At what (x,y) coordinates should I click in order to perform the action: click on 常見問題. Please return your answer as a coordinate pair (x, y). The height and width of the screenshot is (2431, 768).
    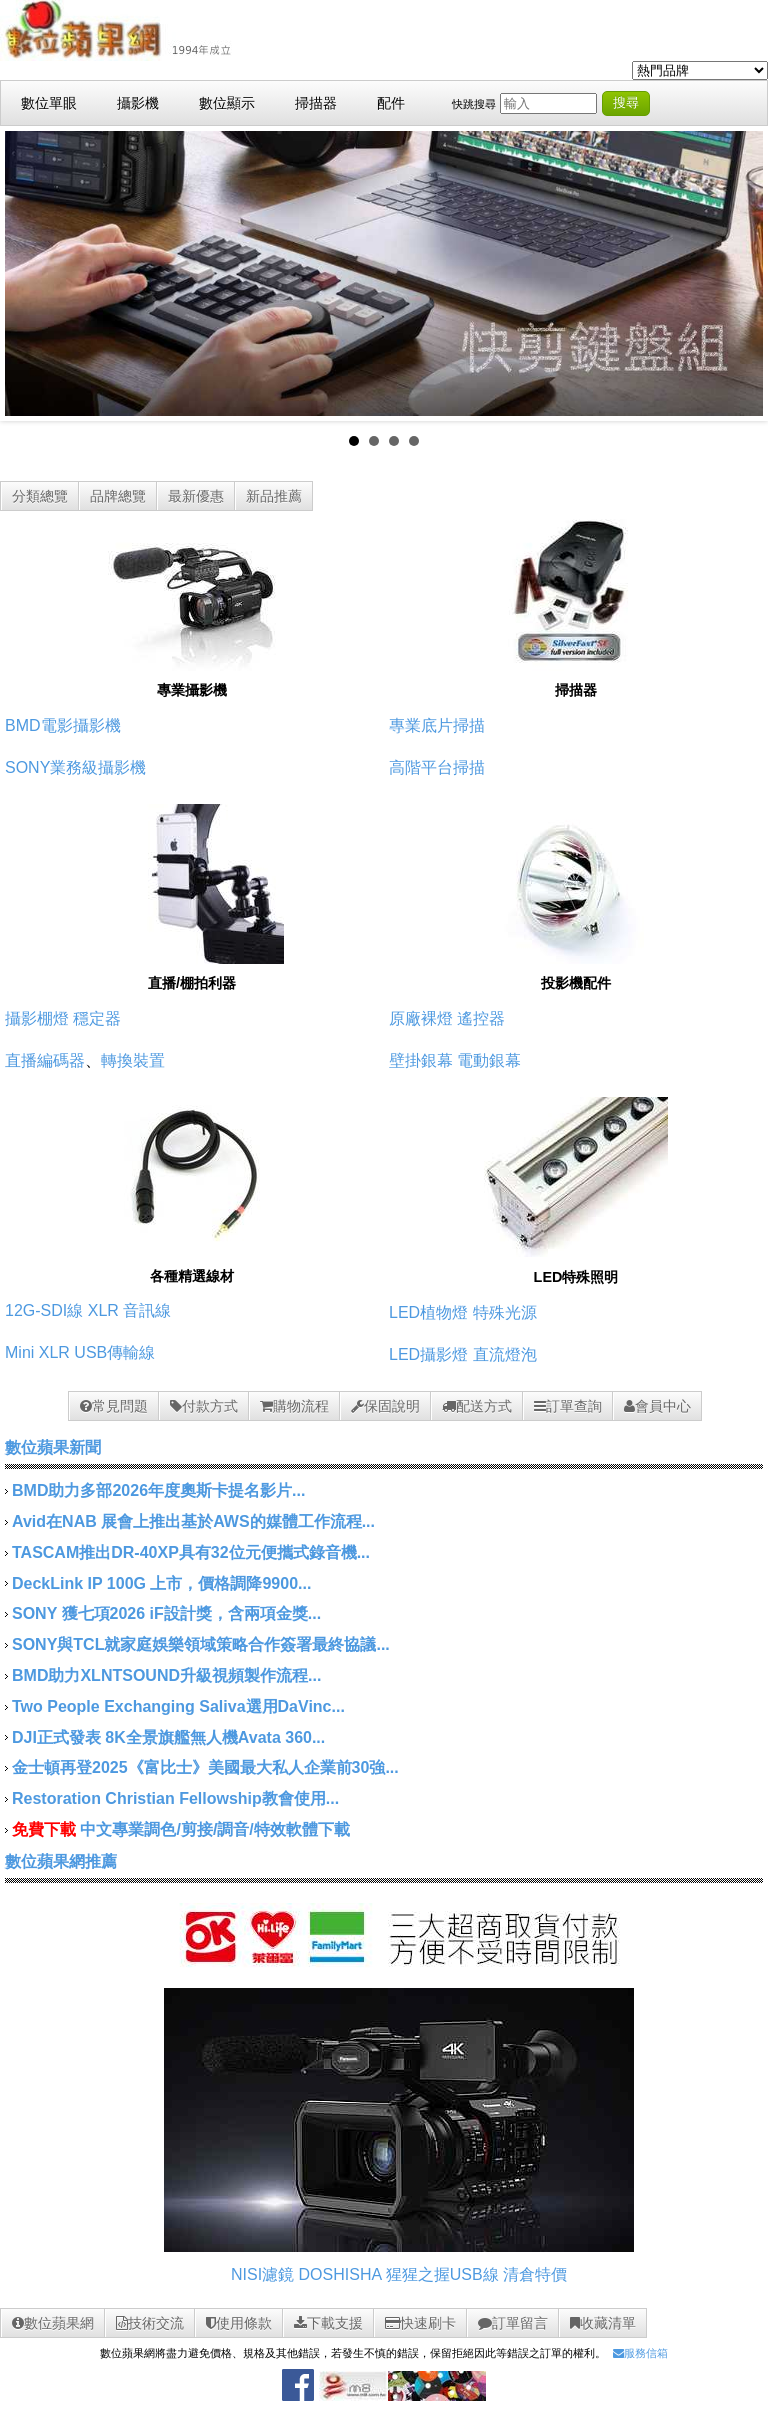
    Looking at the image, I should click on (114, 1406).